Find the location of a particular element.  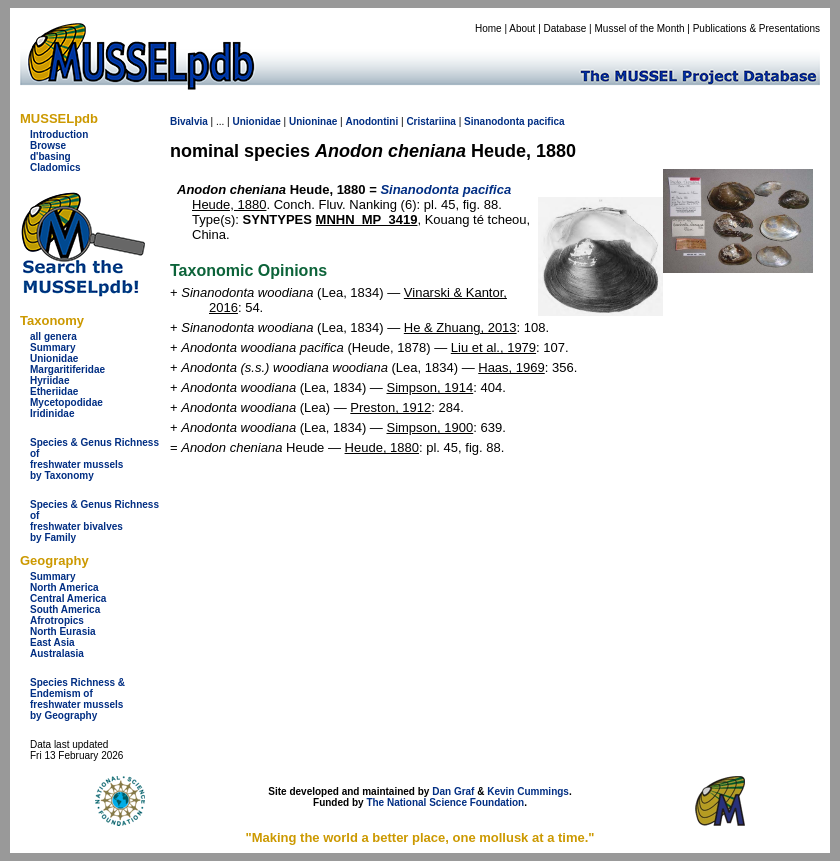

Simpson, 1900 is located at coordinates (429, 427).